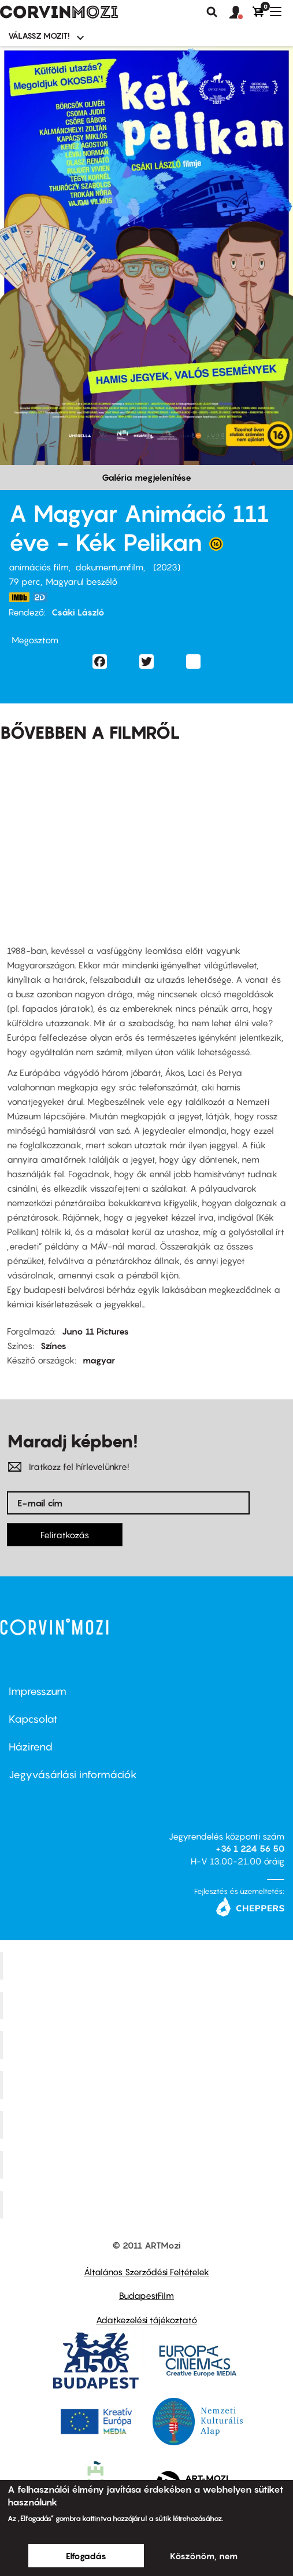 The height and width of the screenshot is (2576, 293). What do you see at coordinates (250, 1848) in the screenshot?
I see `+36 1 224 56 50` at bounding box center [250, 1848].